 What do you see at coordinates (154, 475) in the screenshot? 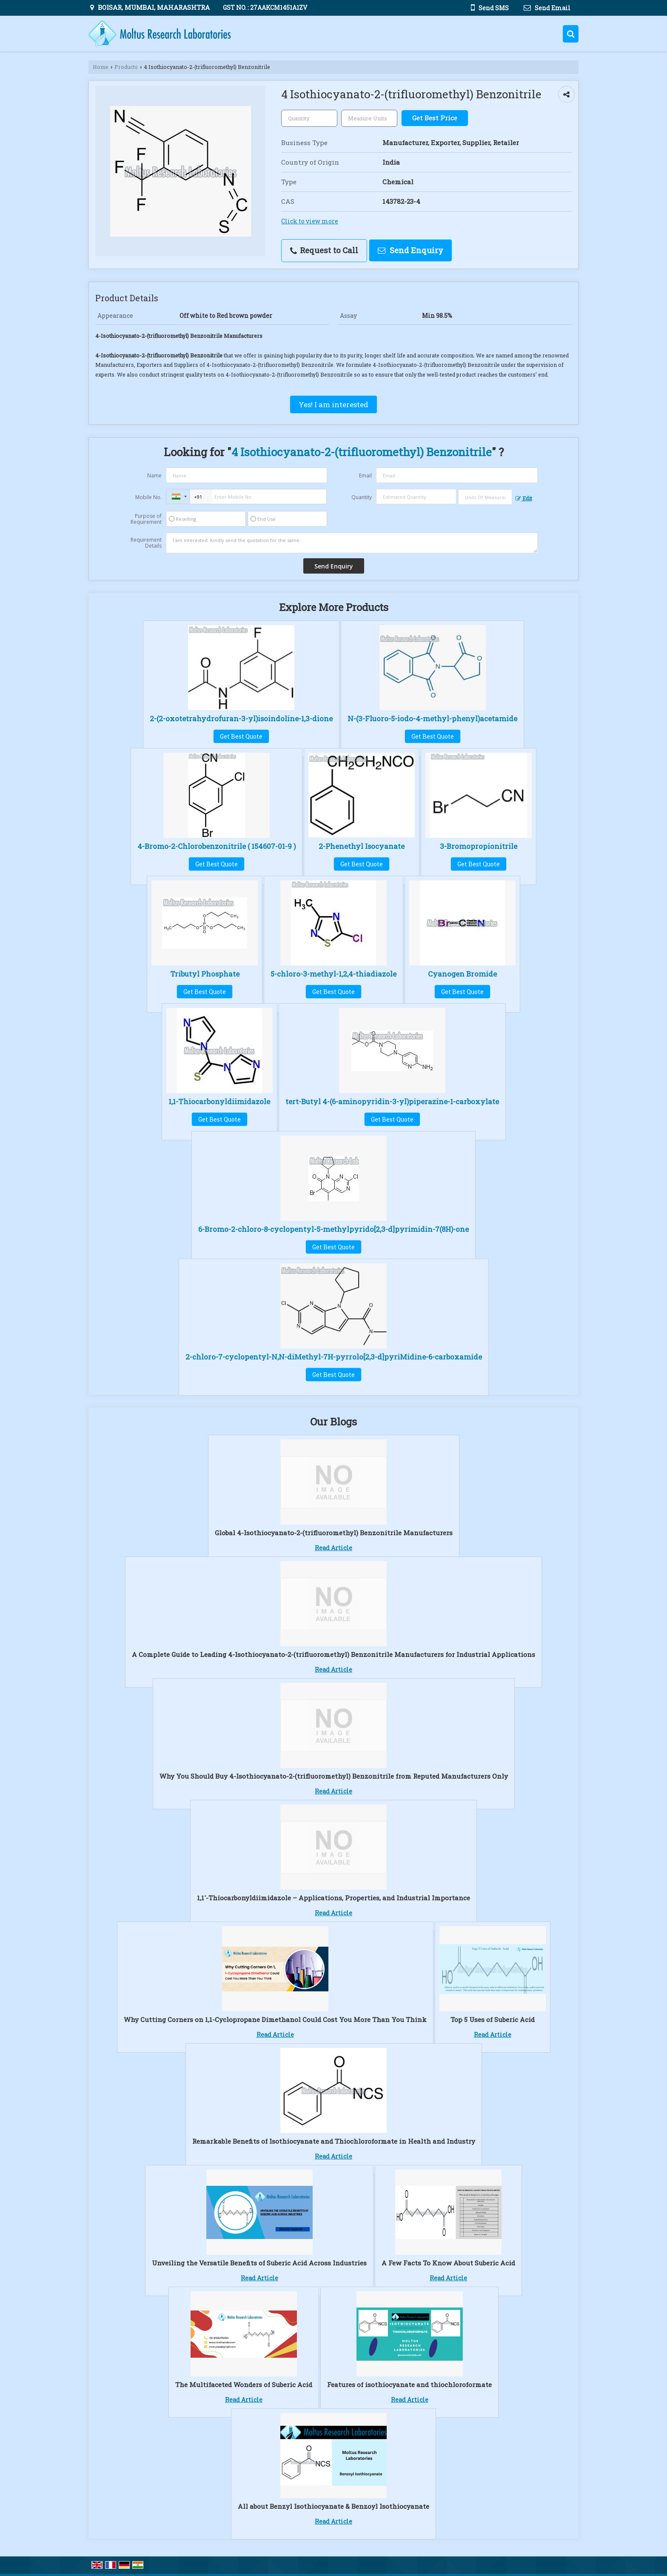
I see `Name` at bounding box center [154, 475].